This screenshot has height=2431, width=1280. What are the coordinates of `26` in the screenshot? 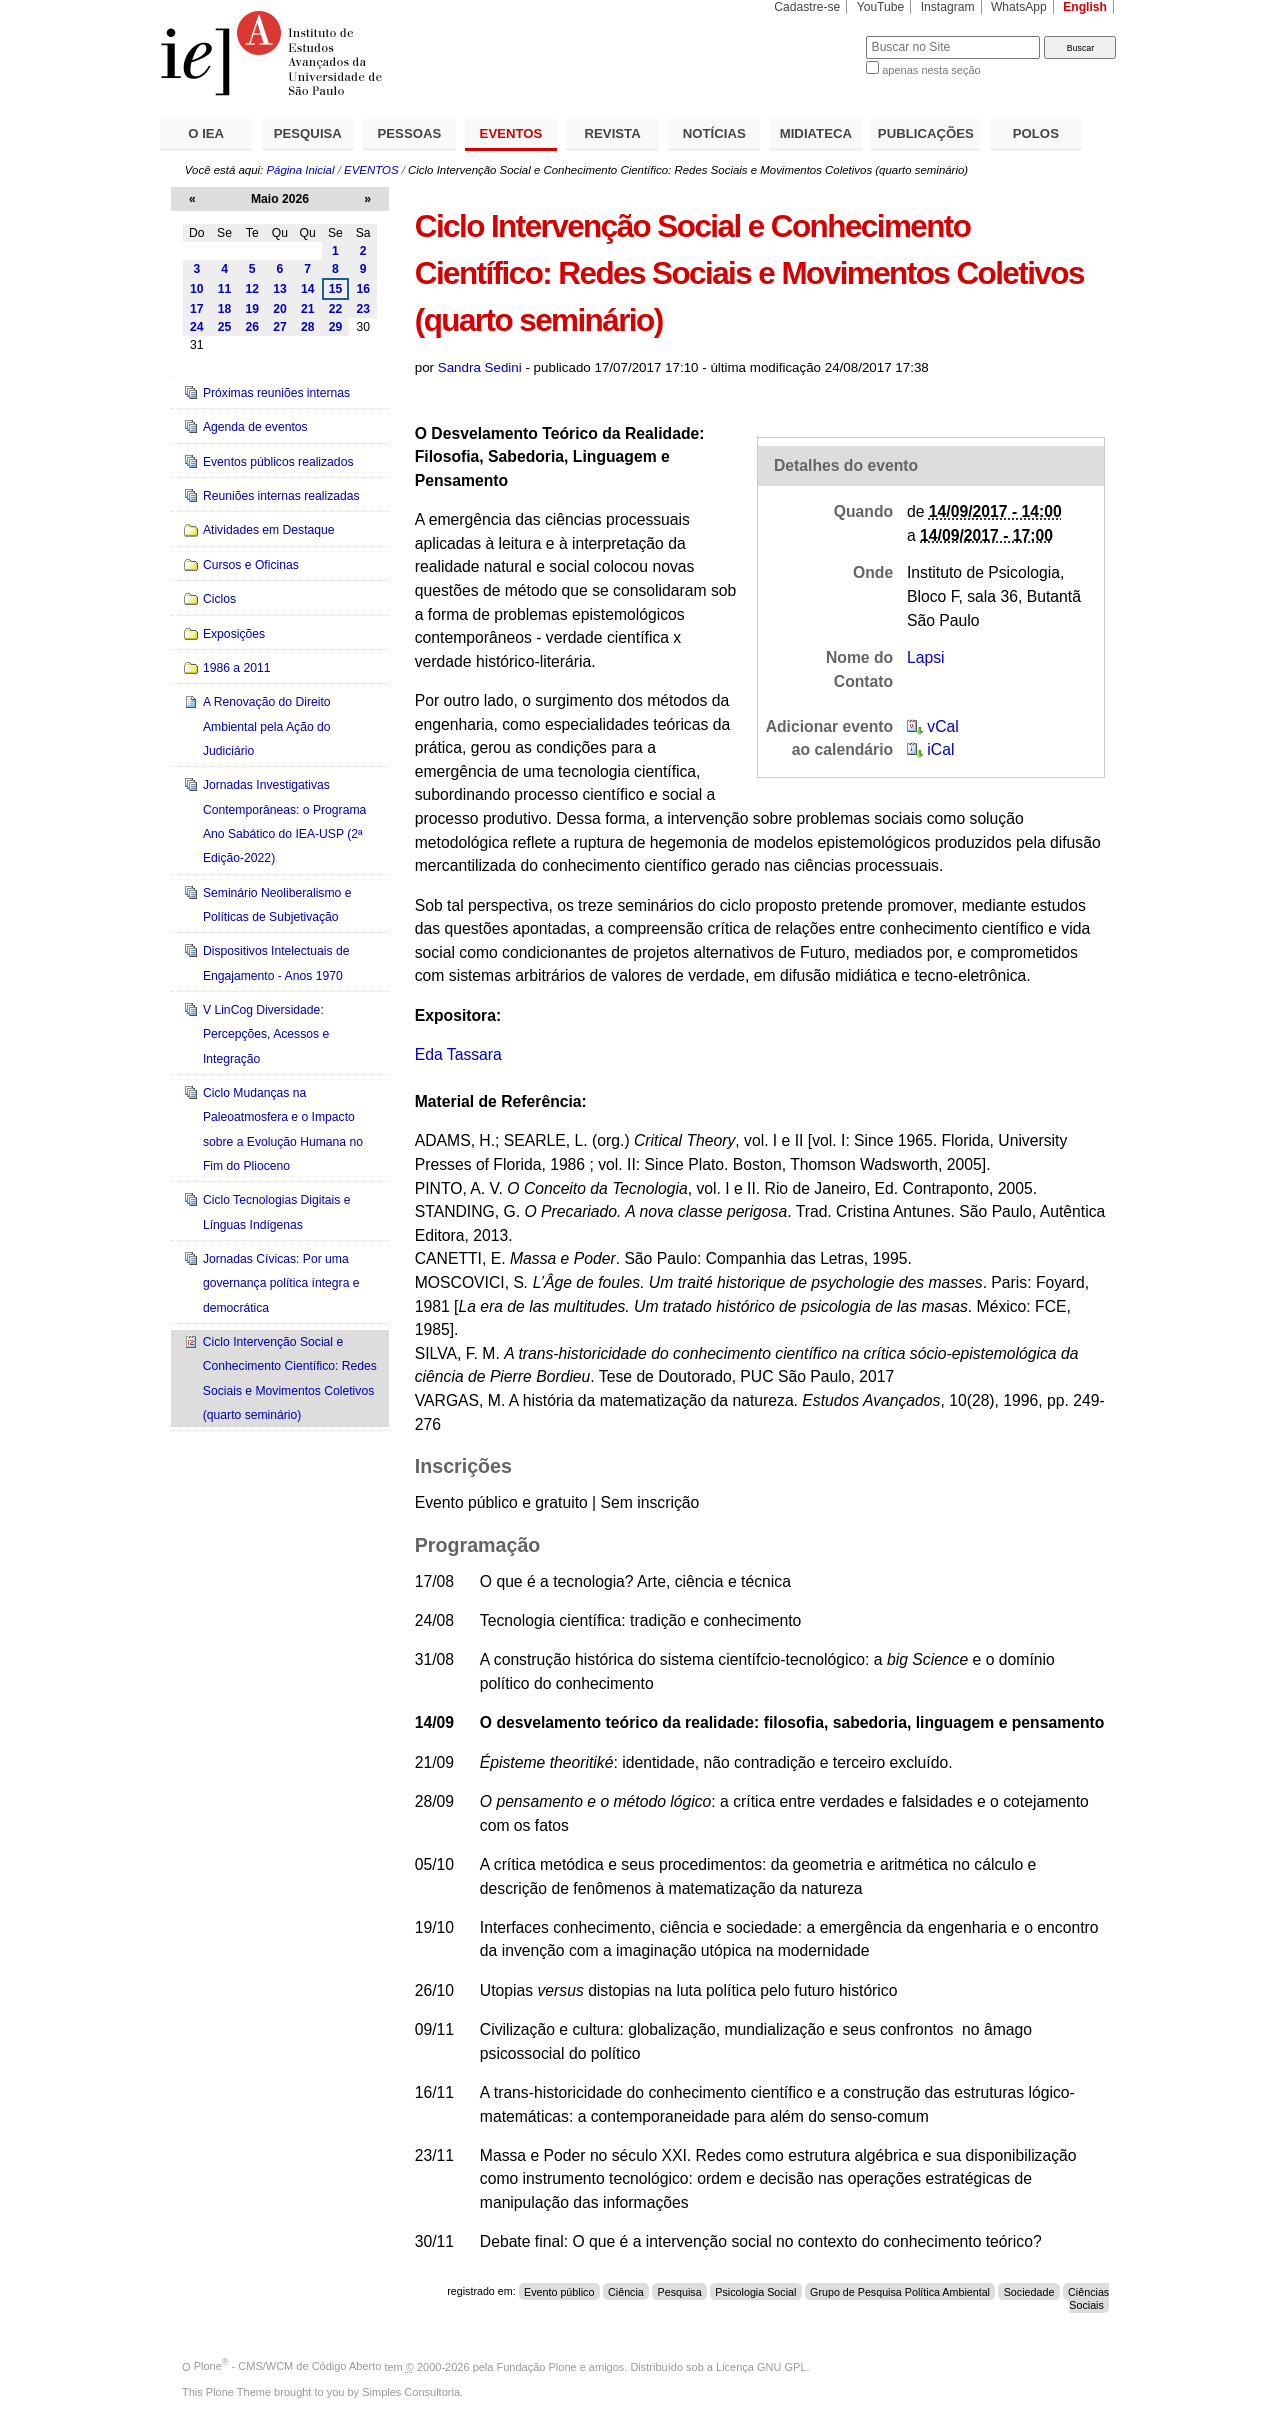 It's located at (252, 327).